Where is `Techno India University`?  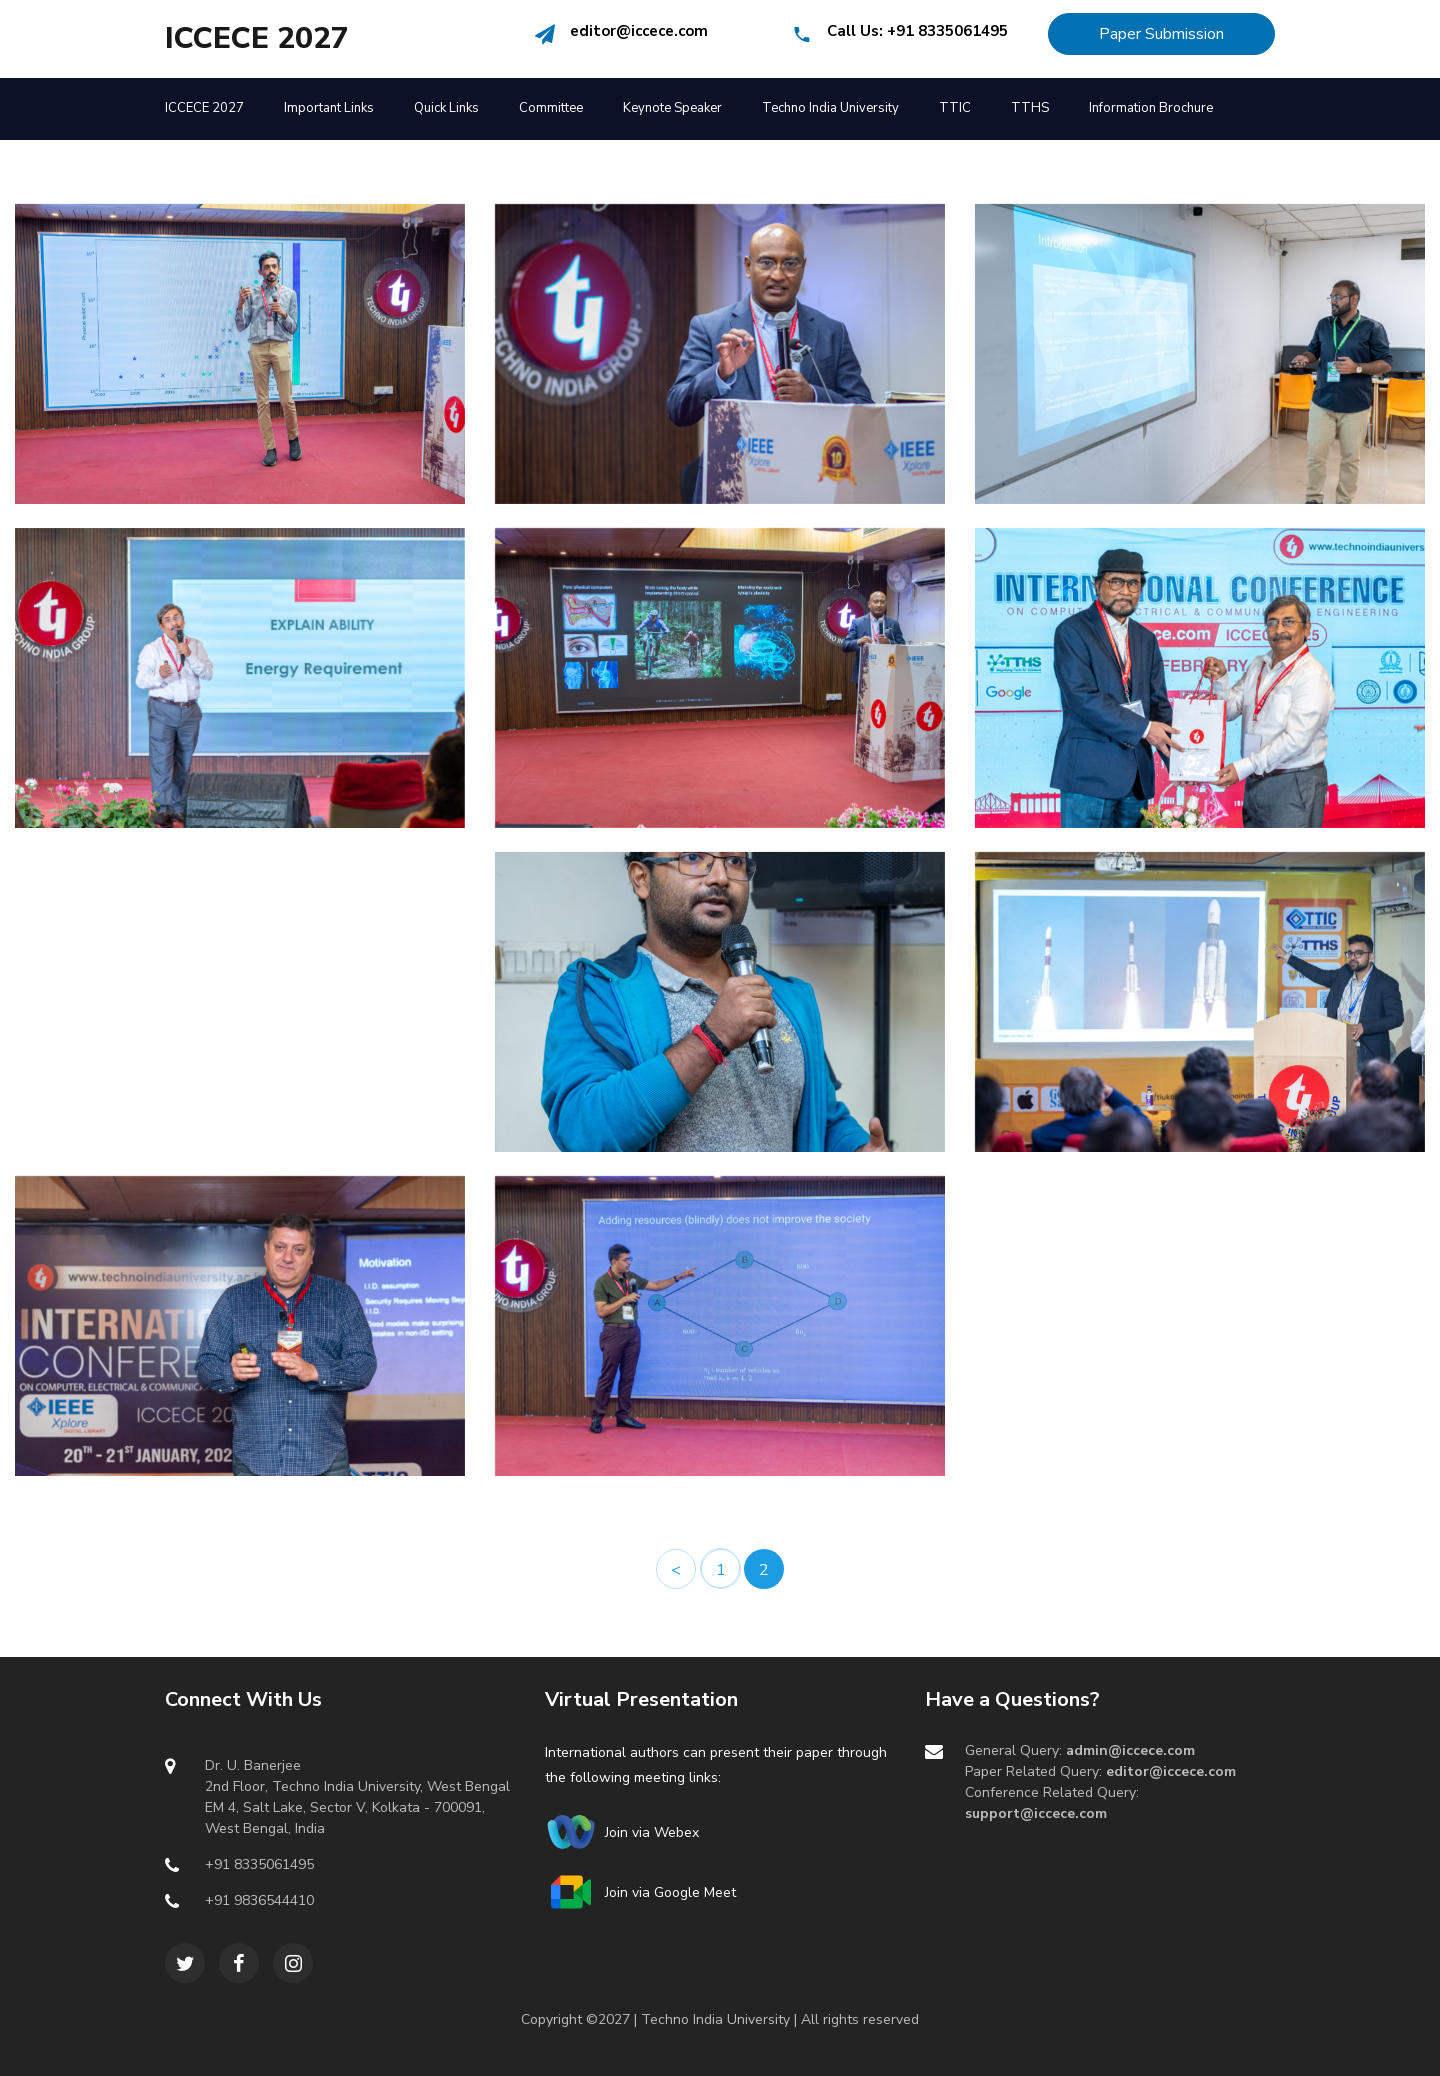 Techno India University is located at coordinates (830, 108).